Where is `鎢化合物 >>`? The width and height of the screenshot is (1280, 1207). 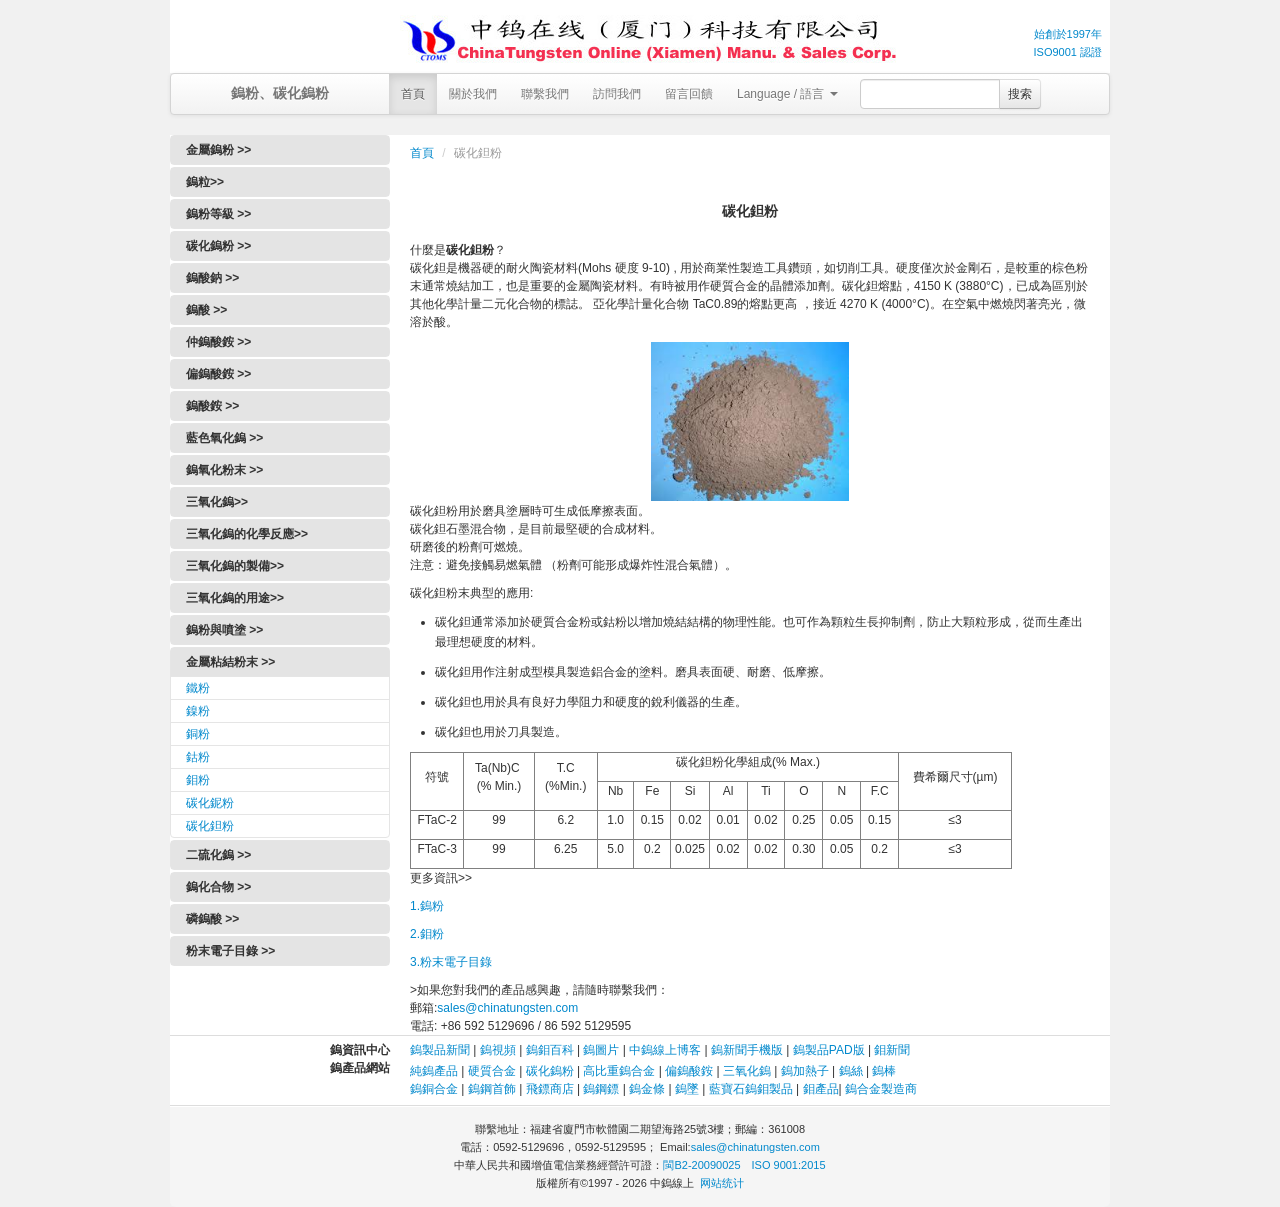 鎢化合物 >> is located at coordinates (218, 887).